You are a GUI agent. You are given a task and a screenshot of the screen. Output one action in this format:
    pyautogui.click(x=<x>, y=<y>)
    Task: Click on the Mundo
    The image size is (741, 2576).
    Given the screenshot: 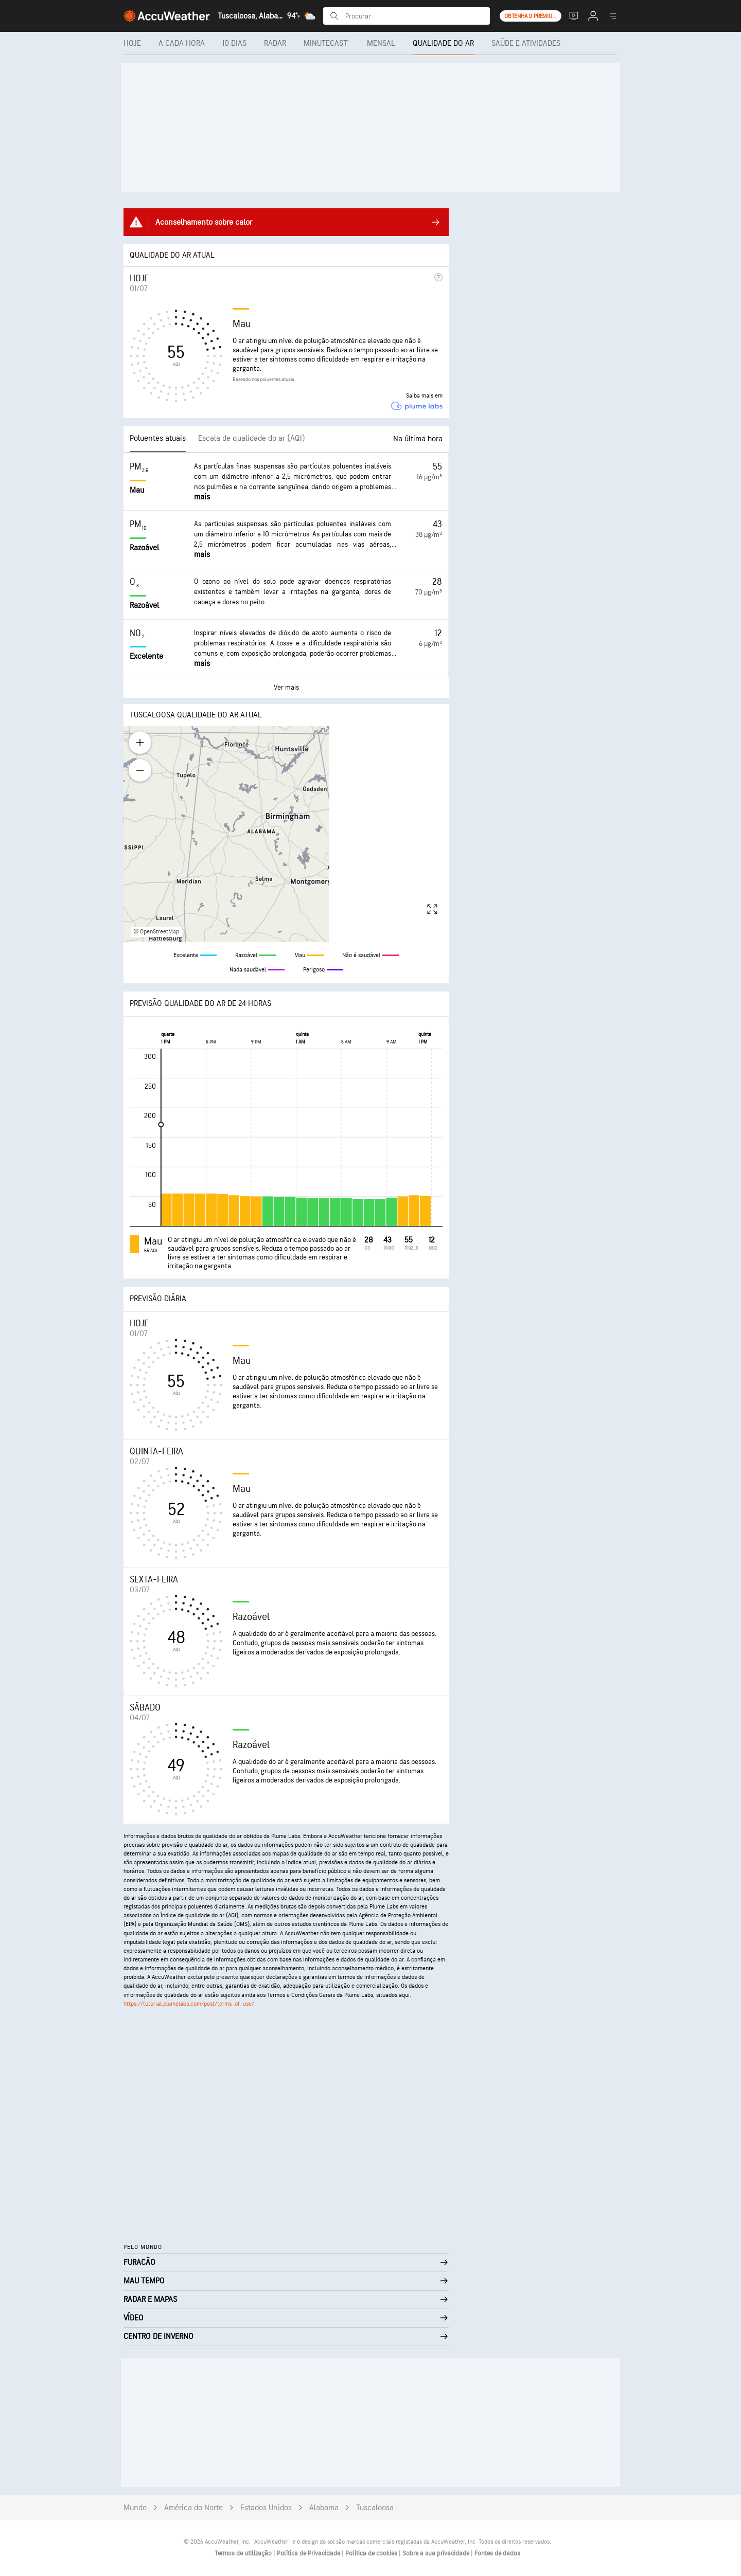 What is the action you would take?
    pyautogui.click(x=135, y=2508)
    